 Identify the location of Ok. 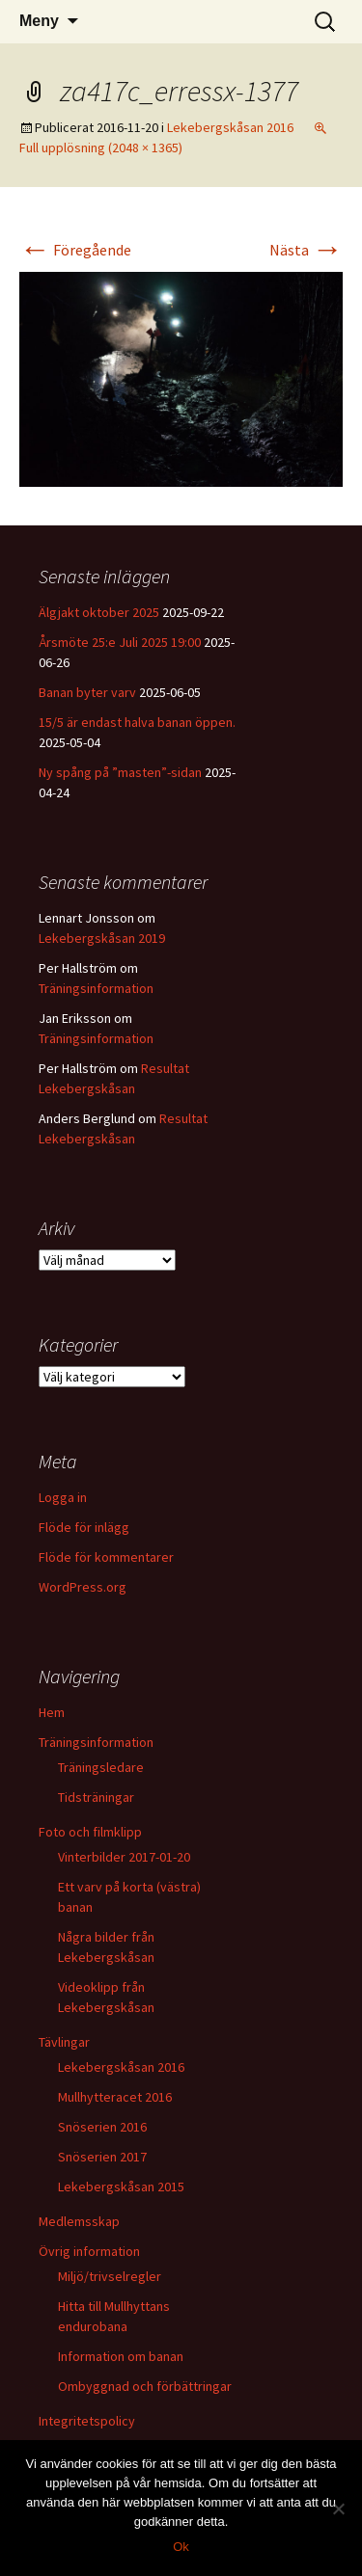
(181, 2546).